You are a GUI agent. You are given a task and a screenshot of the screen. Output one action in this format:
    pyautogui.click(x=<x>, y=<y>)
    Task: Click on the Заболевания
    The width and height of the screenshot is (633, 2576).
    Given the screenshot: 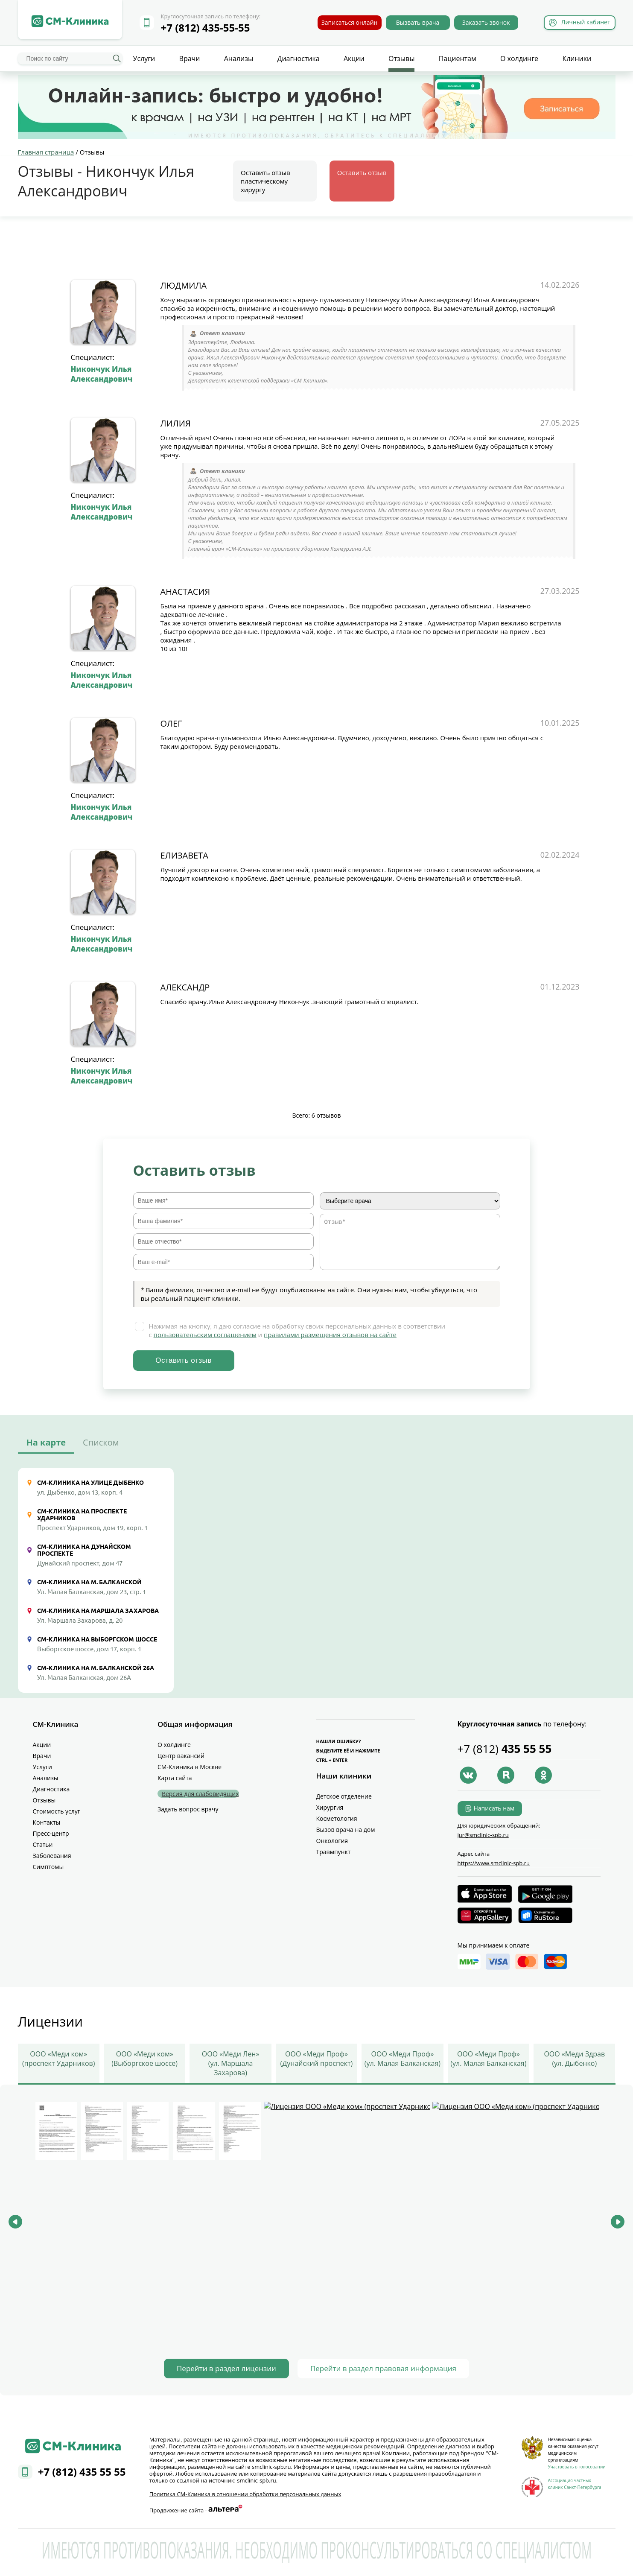 What is the action you would take?
    pyautogui.click(x=52, y=1856)
    